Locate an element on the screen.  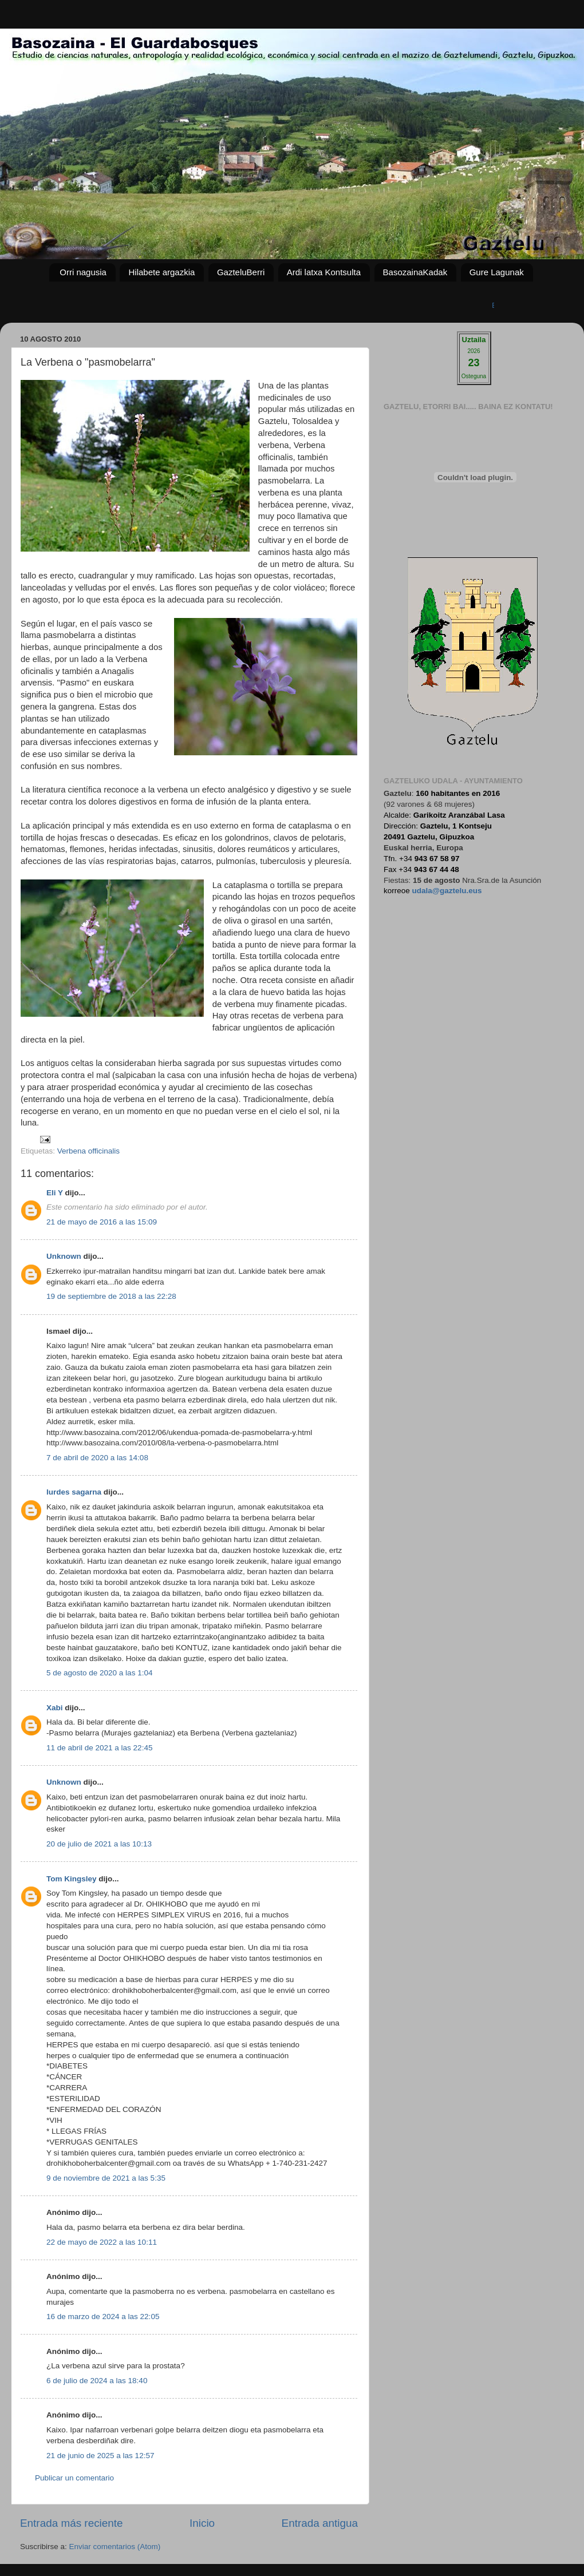
21 de mayo de 2016 a las 15:09 is located at coordinates (101, 1222).